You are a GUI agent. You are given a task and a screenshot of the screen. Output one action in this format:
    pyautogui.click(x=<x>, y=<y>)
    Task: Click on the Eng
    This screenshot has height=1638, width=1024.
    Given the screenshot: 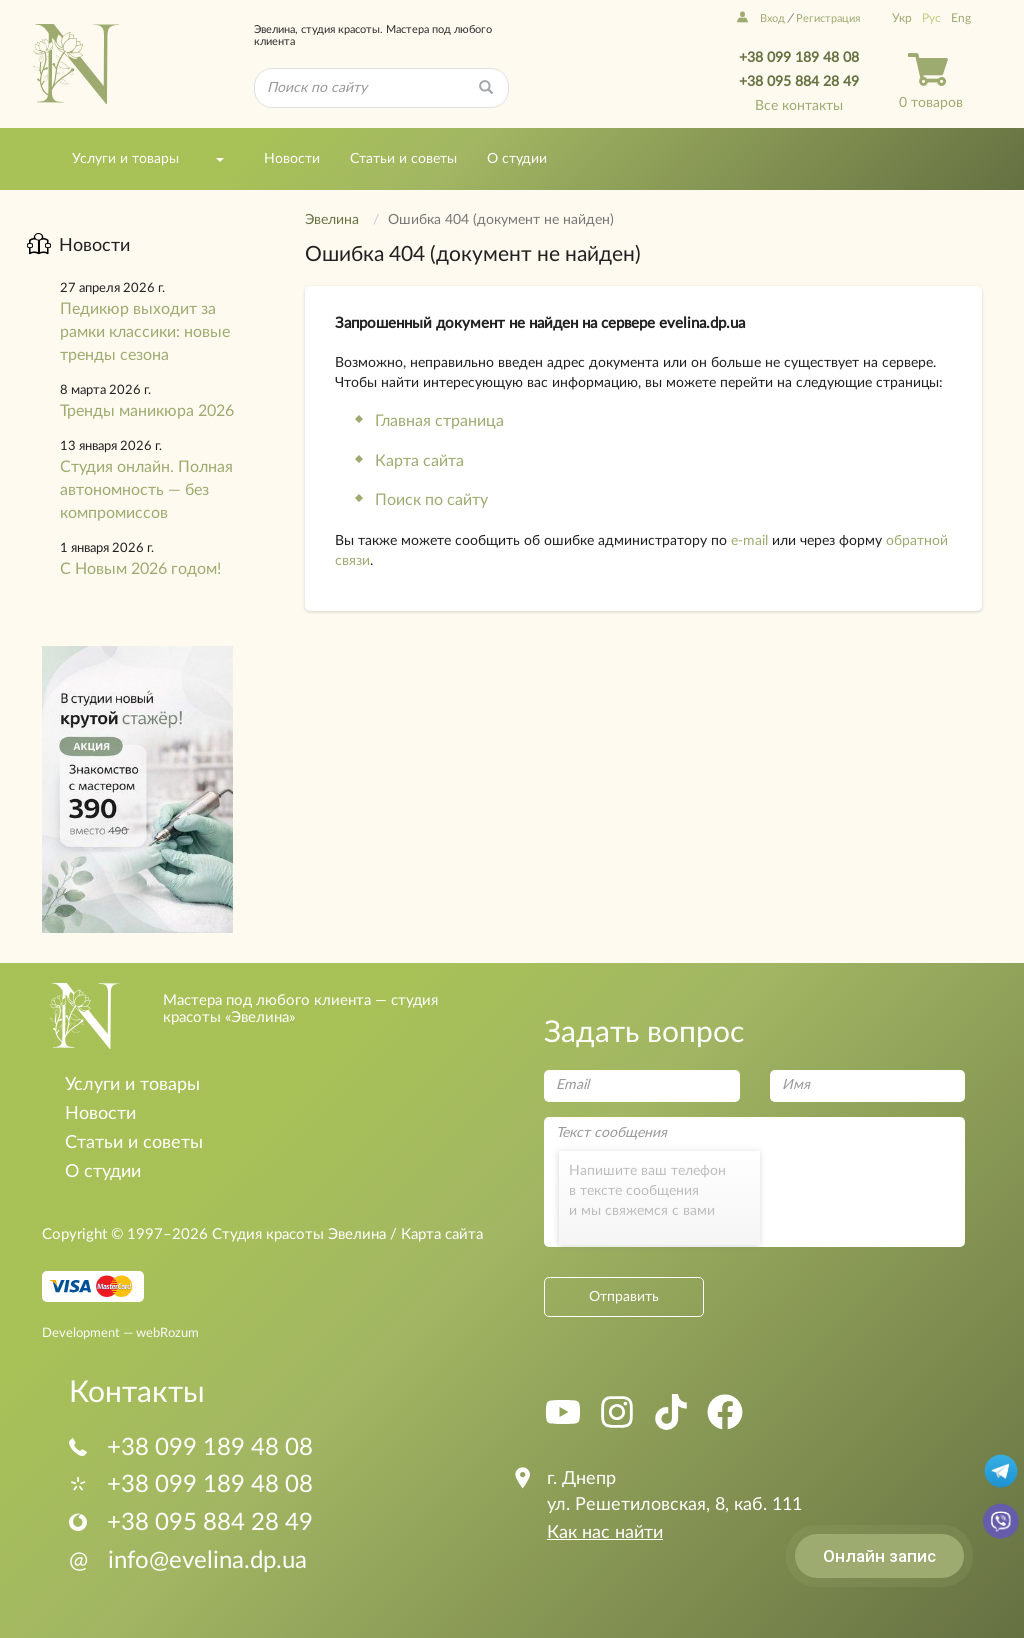 What is the action you would take?
    pyautogui.click(x=961, y=18)
    